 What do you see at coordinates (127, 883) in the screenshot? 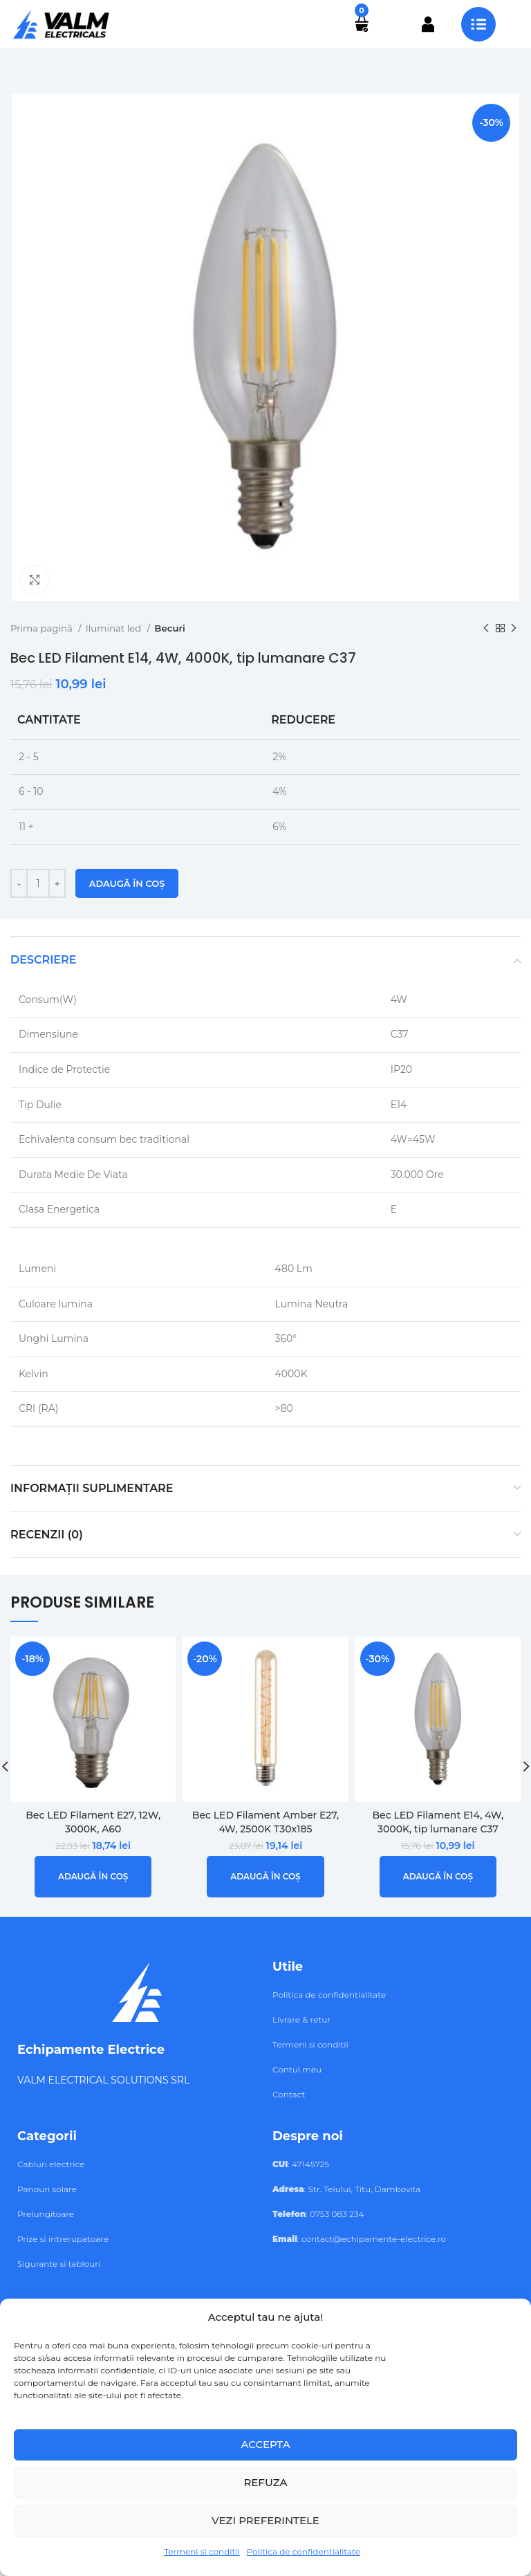
I see `Adaugă în coș` at bounding box center [127, 883].